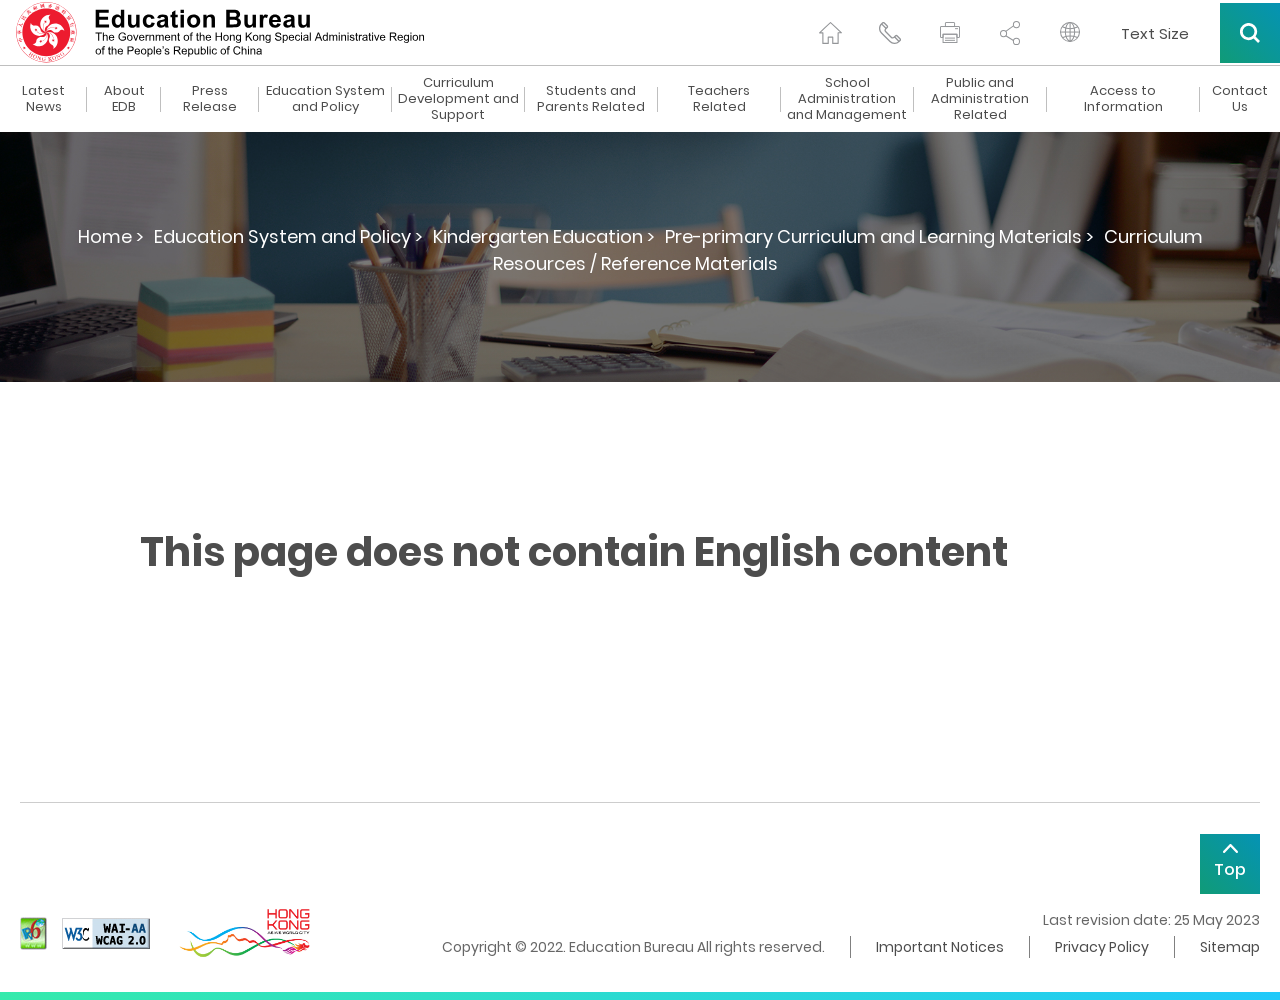 This screenshot has height=1000, width=1280. Describe the element at coordinates (124, 99) in the screenshot. I see `About EDB` at that location.